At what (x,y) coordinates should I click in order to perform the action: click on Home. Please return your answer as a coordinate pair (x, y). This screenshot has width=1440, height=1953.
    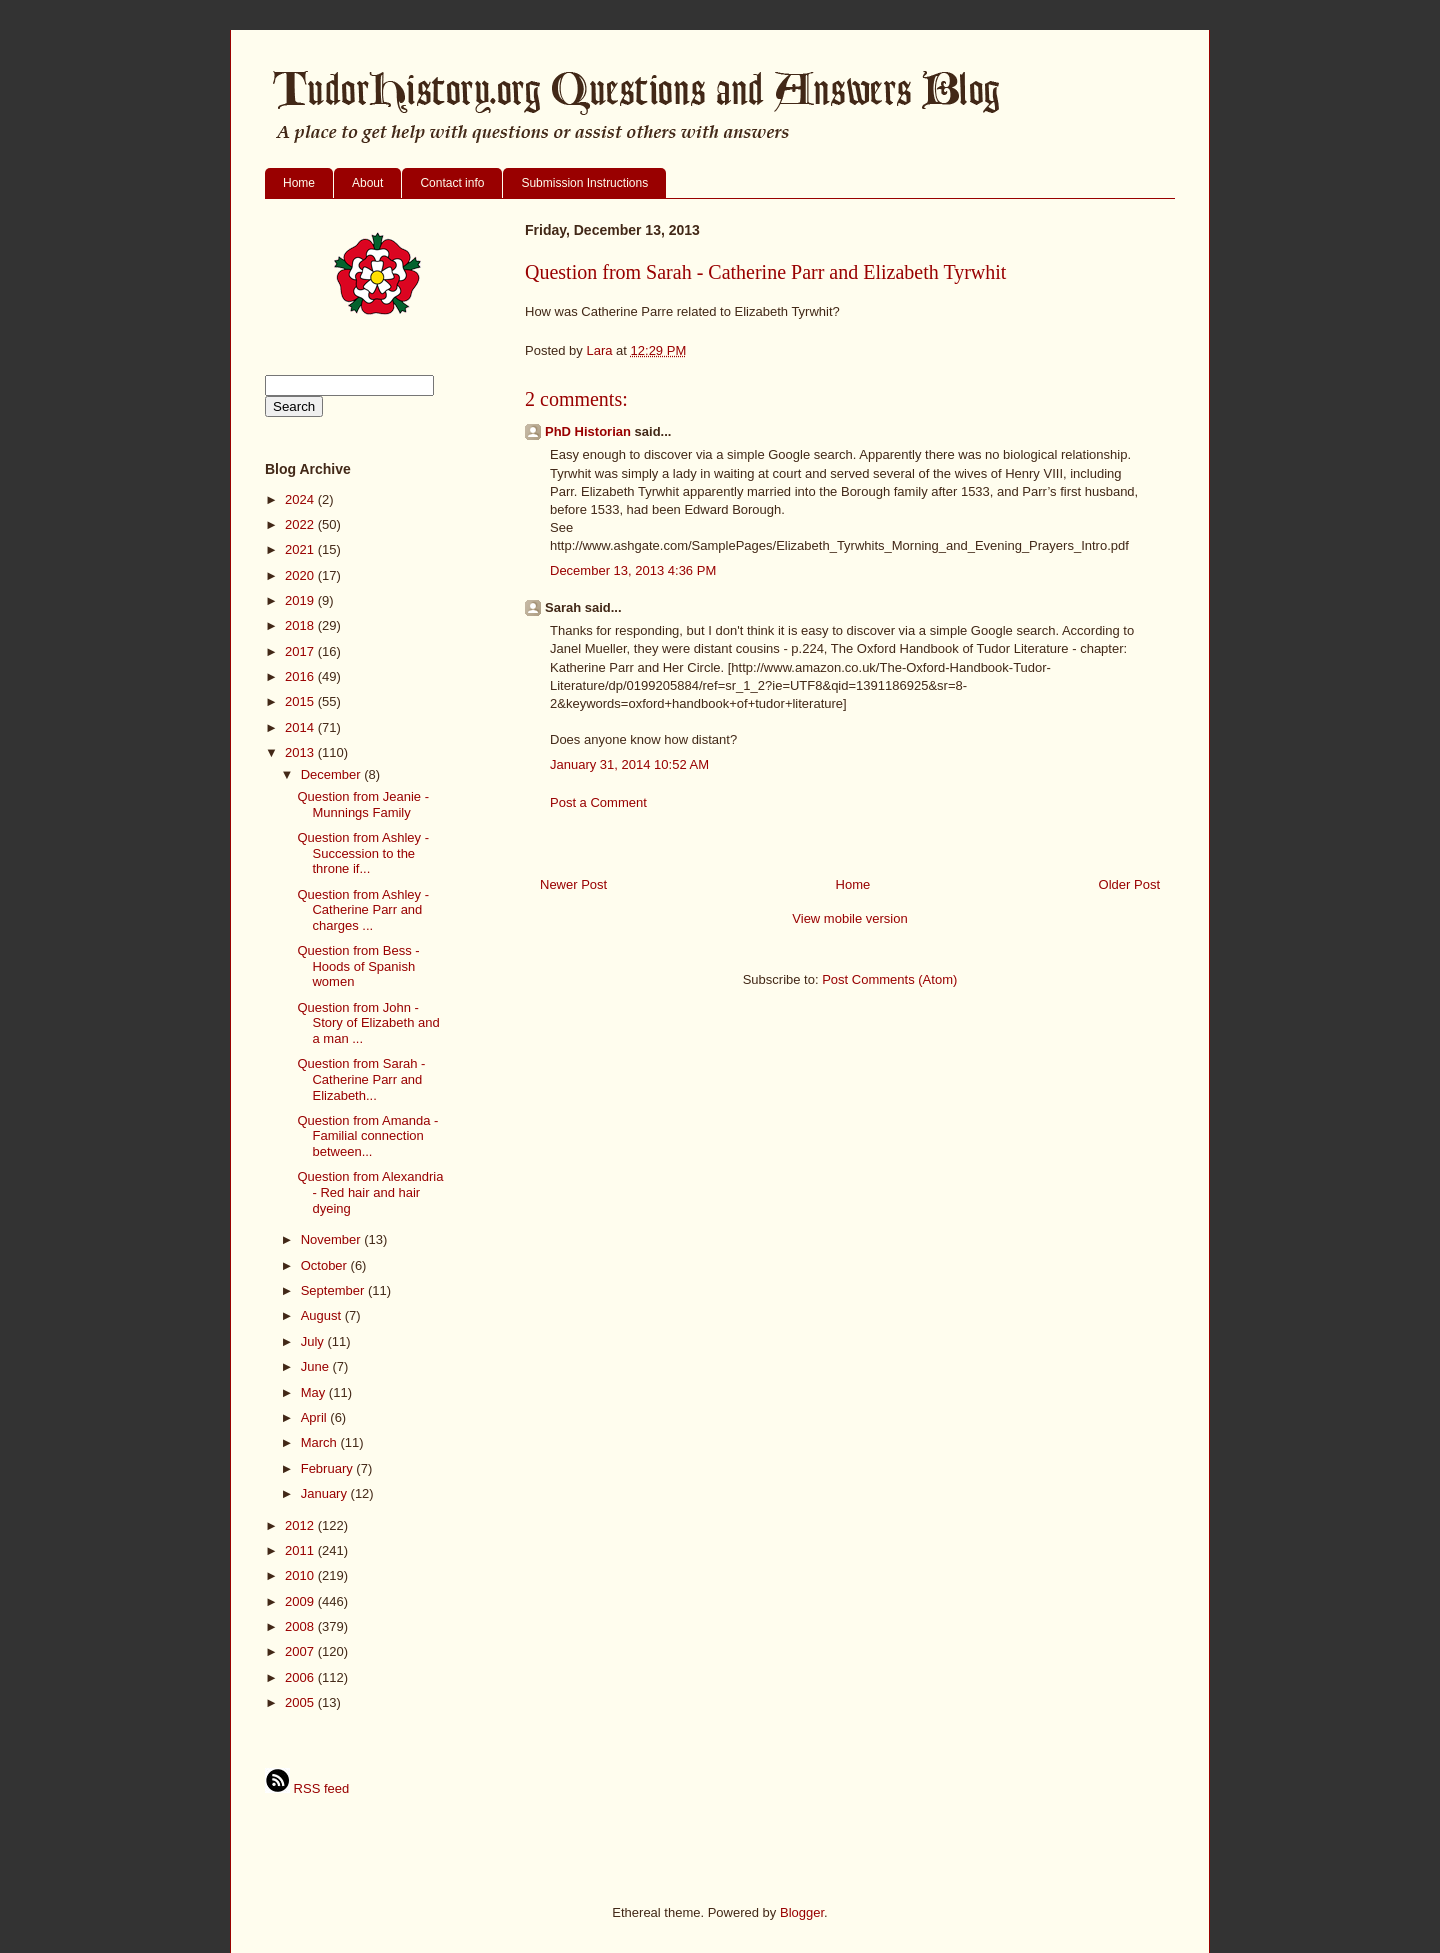
    Looking at the image, I should click on (299, 183).